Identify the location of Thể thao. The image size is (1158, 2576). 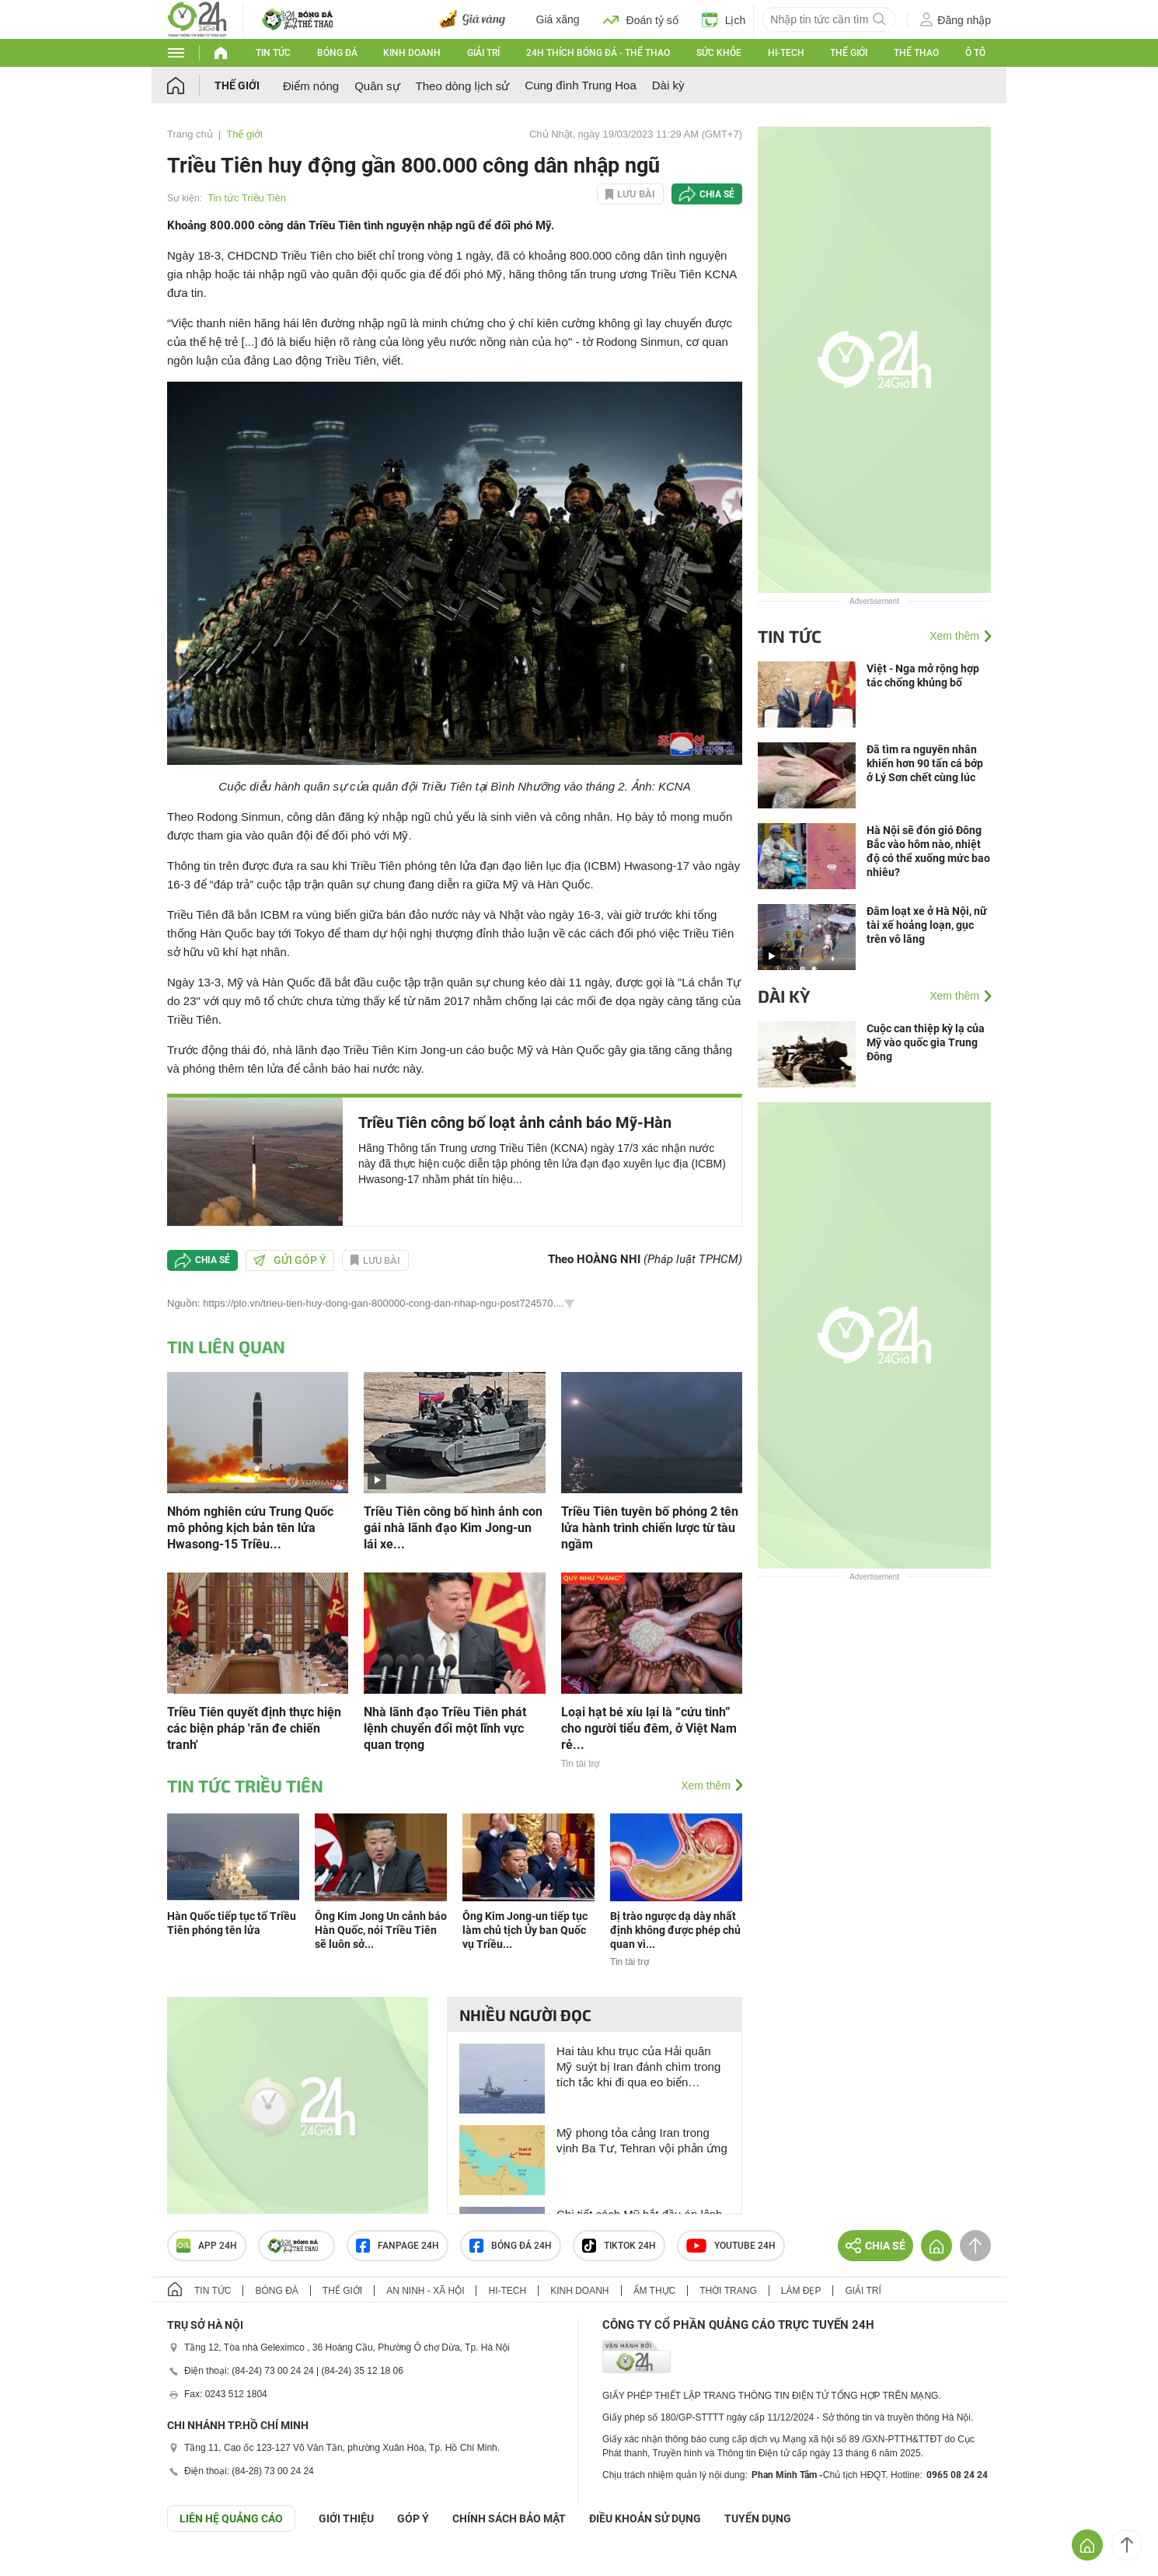
(916, 52).